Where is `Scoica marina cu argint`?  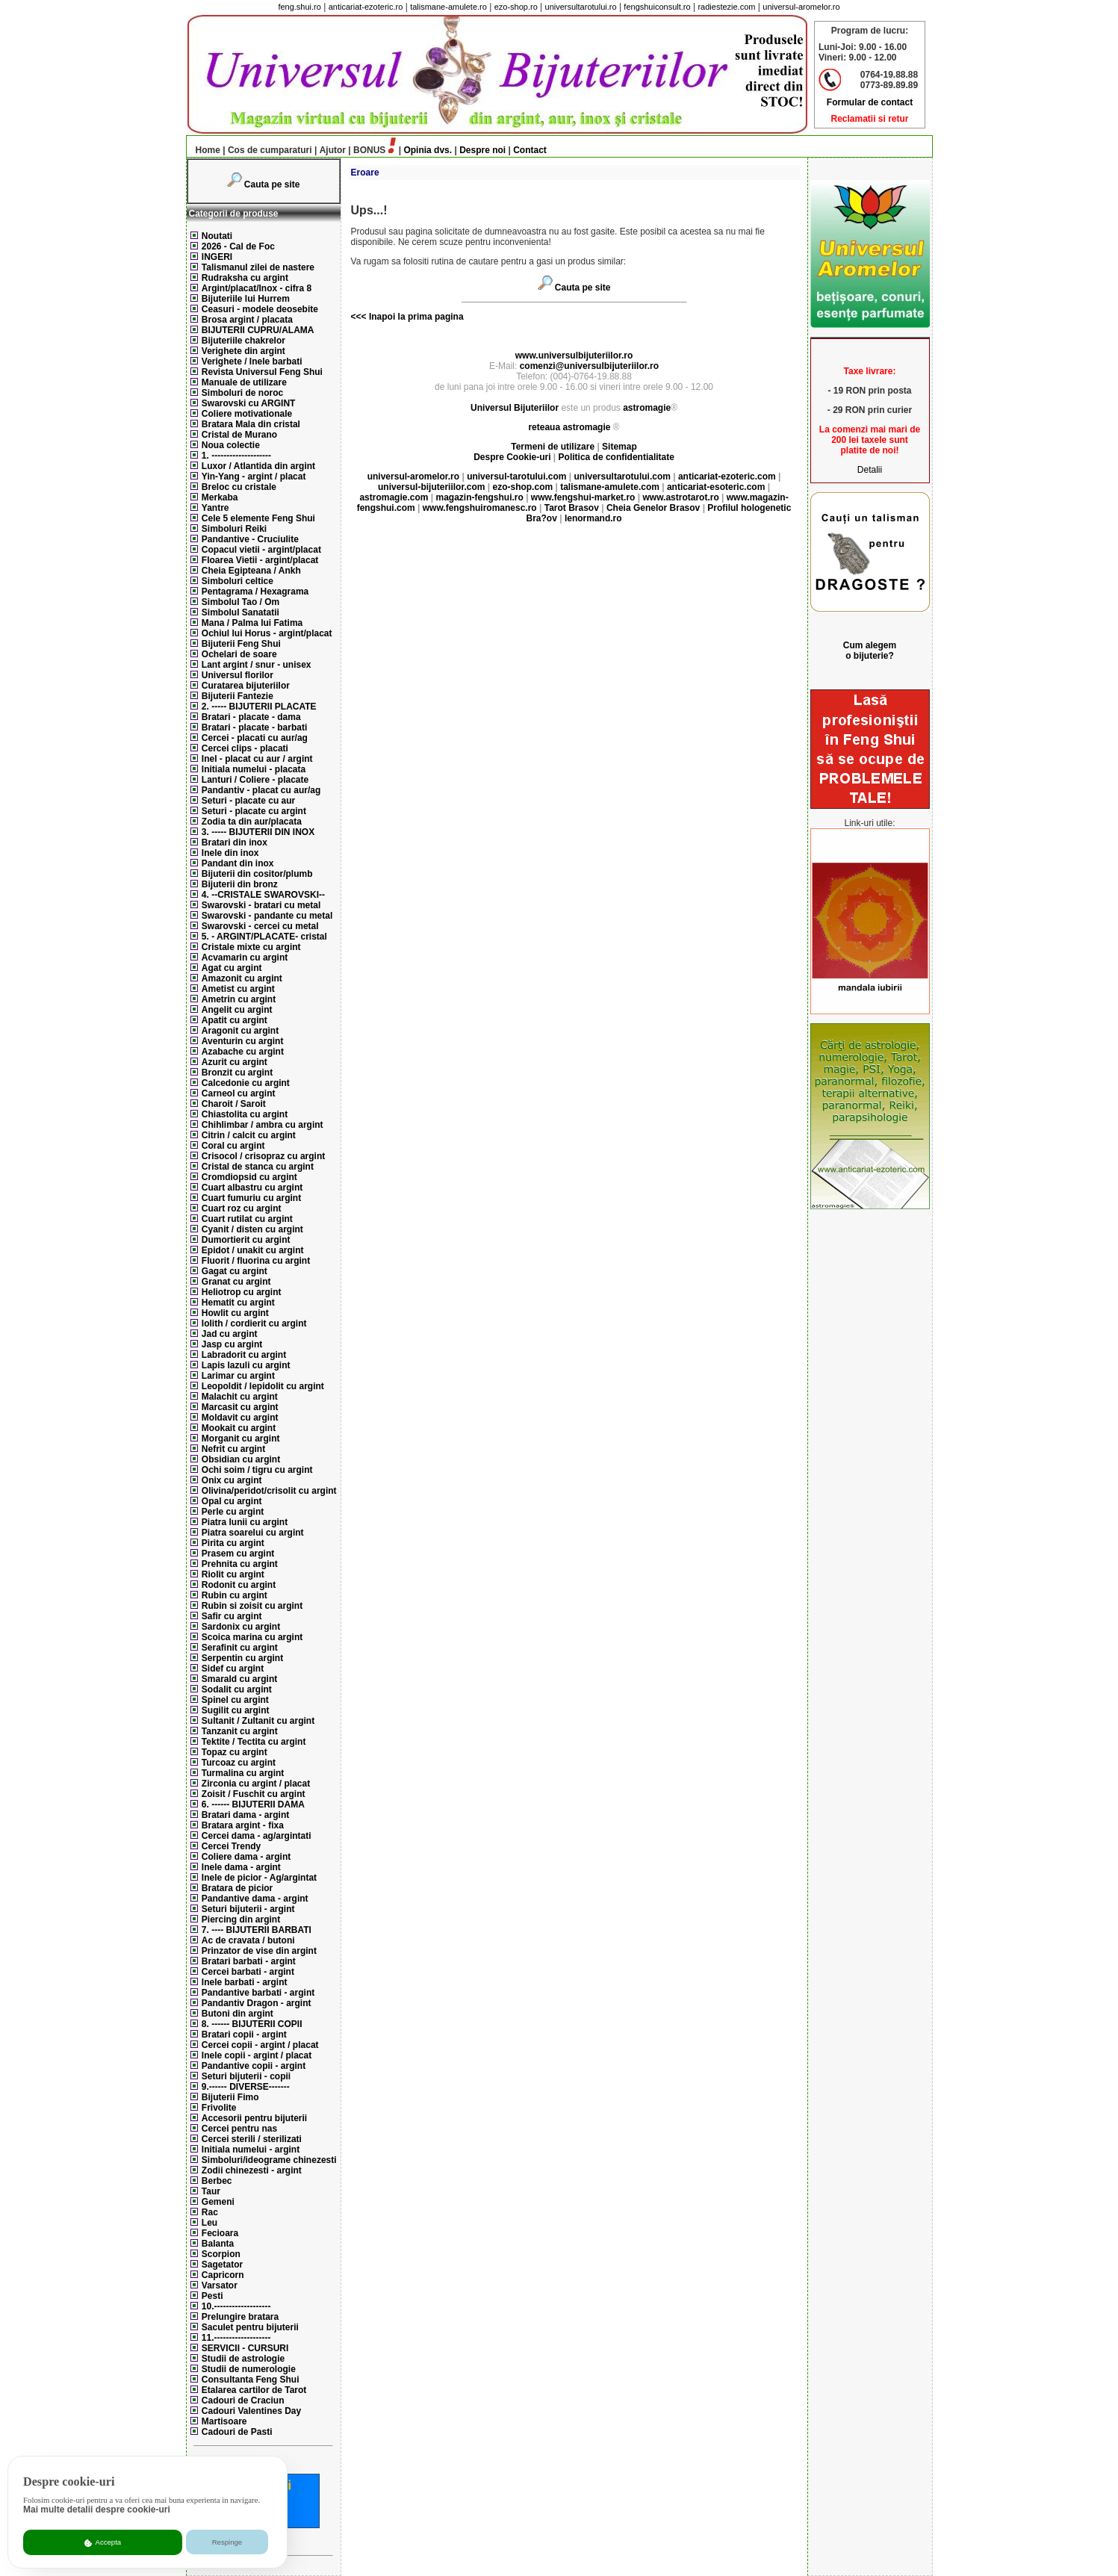 Scoica marina cu argint is located at coordinates (252, 1637).